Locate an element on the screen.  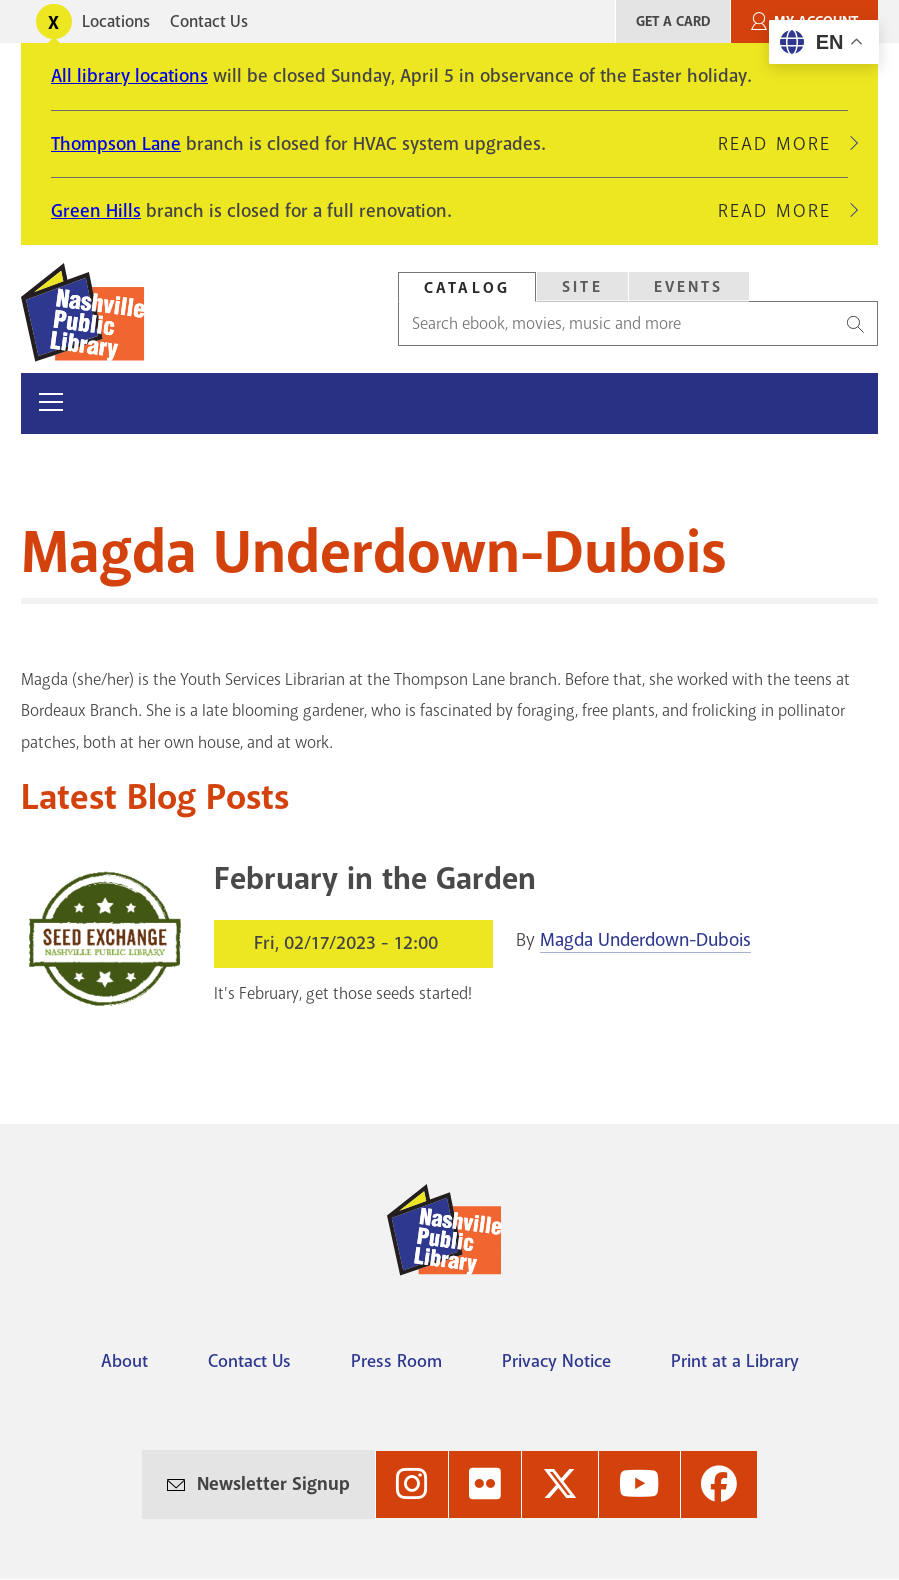
Events [Search Events] is located at coordinates (689, 287).